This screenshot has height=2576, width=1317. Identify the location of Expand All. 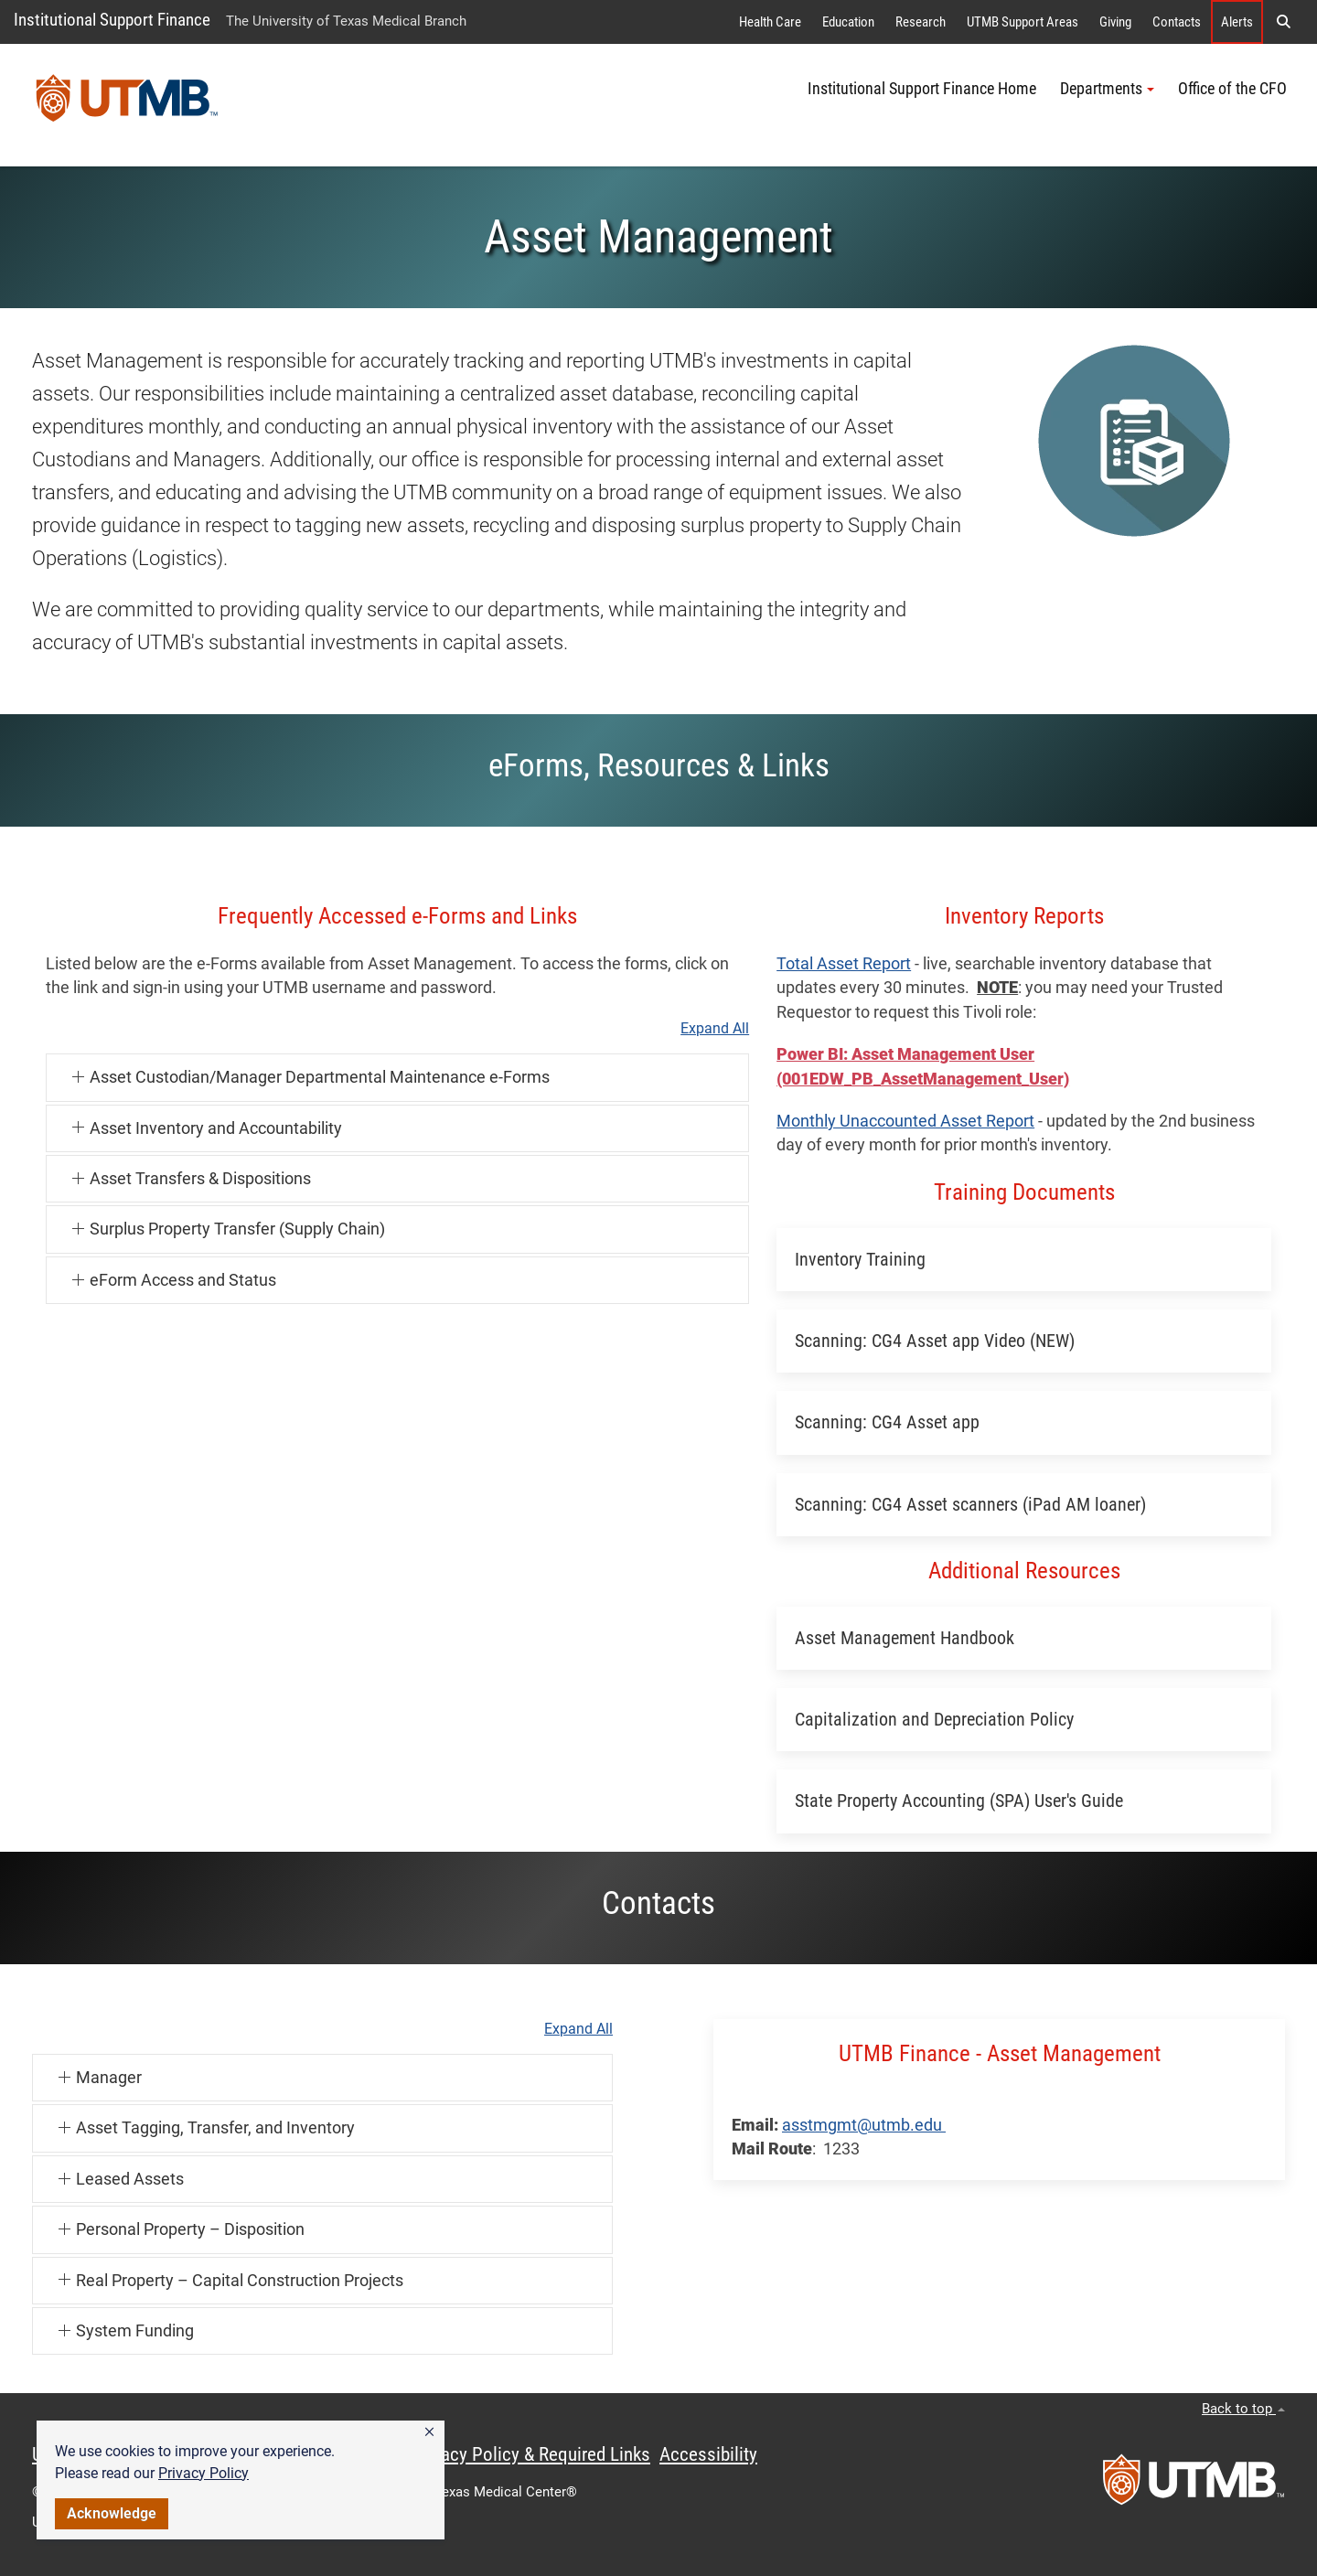
(714, 1029).